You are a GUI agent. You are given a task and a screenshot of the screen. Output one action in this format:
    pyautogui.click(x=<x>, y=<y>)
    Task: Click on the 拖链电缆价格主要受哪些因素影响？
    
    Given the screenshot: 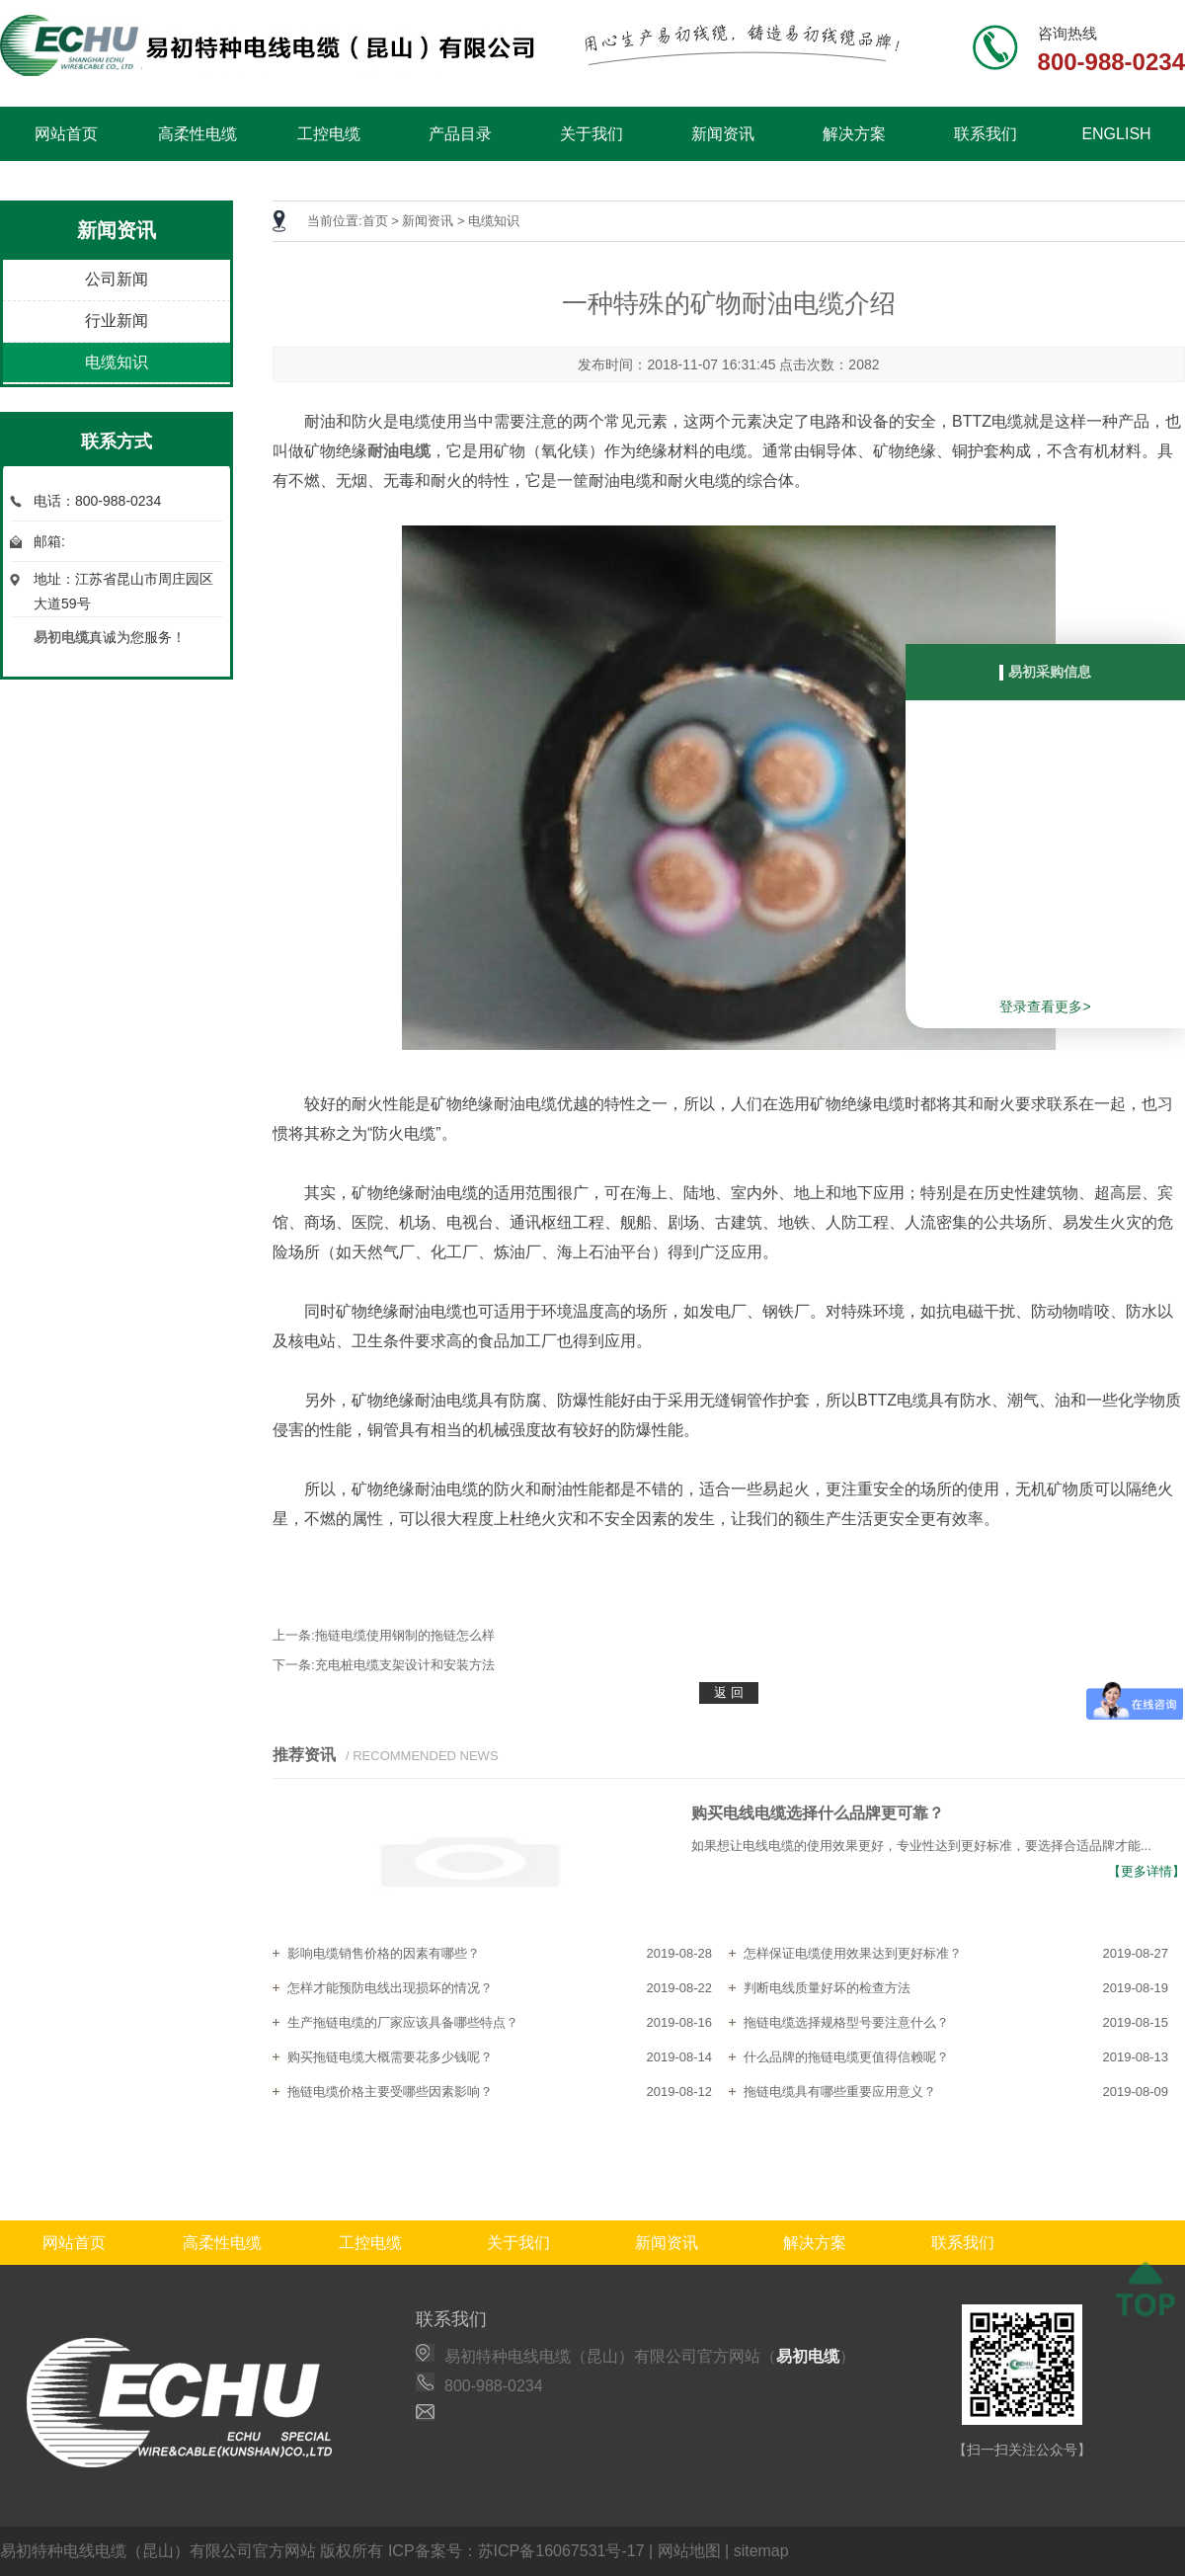 What is the action you would take?
    pyautogui.click(x=390, y=2091)
    